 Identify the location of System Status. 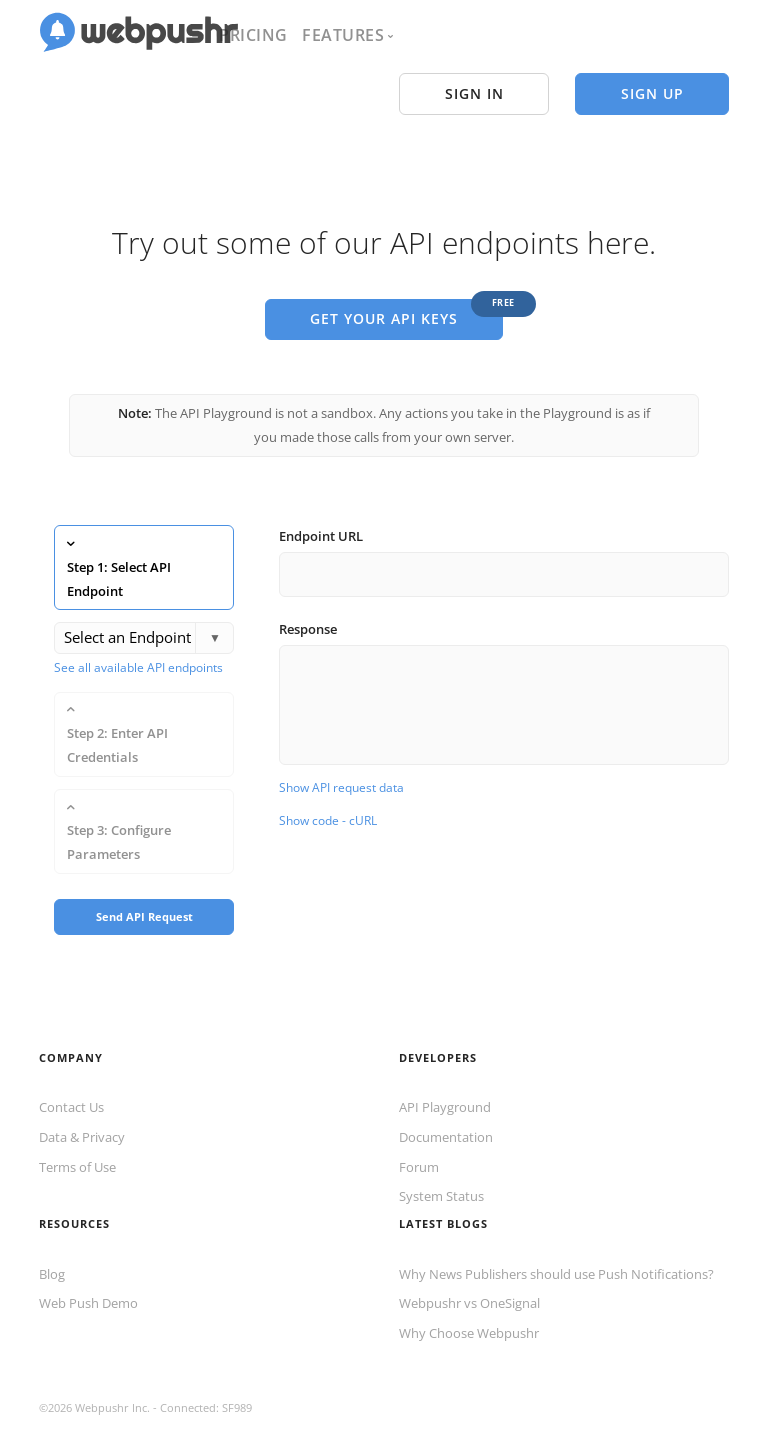
(441, 1167).